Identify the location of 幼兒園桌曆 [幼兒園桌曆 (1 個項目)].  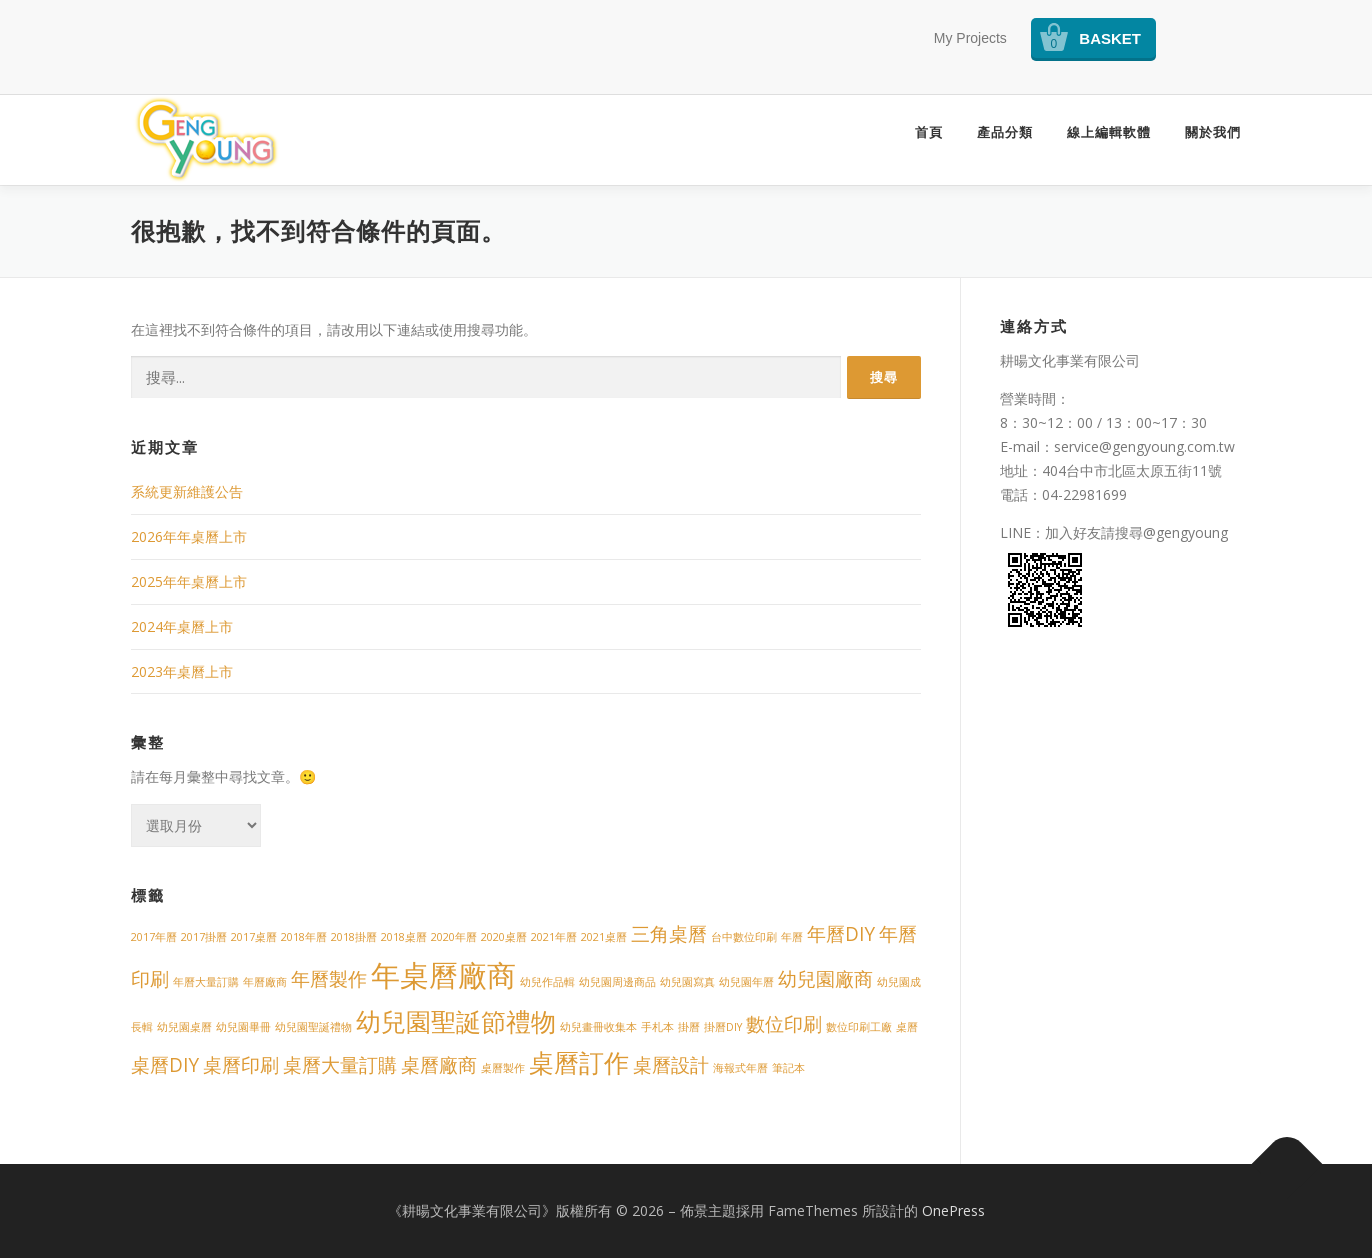
(184, 1027).